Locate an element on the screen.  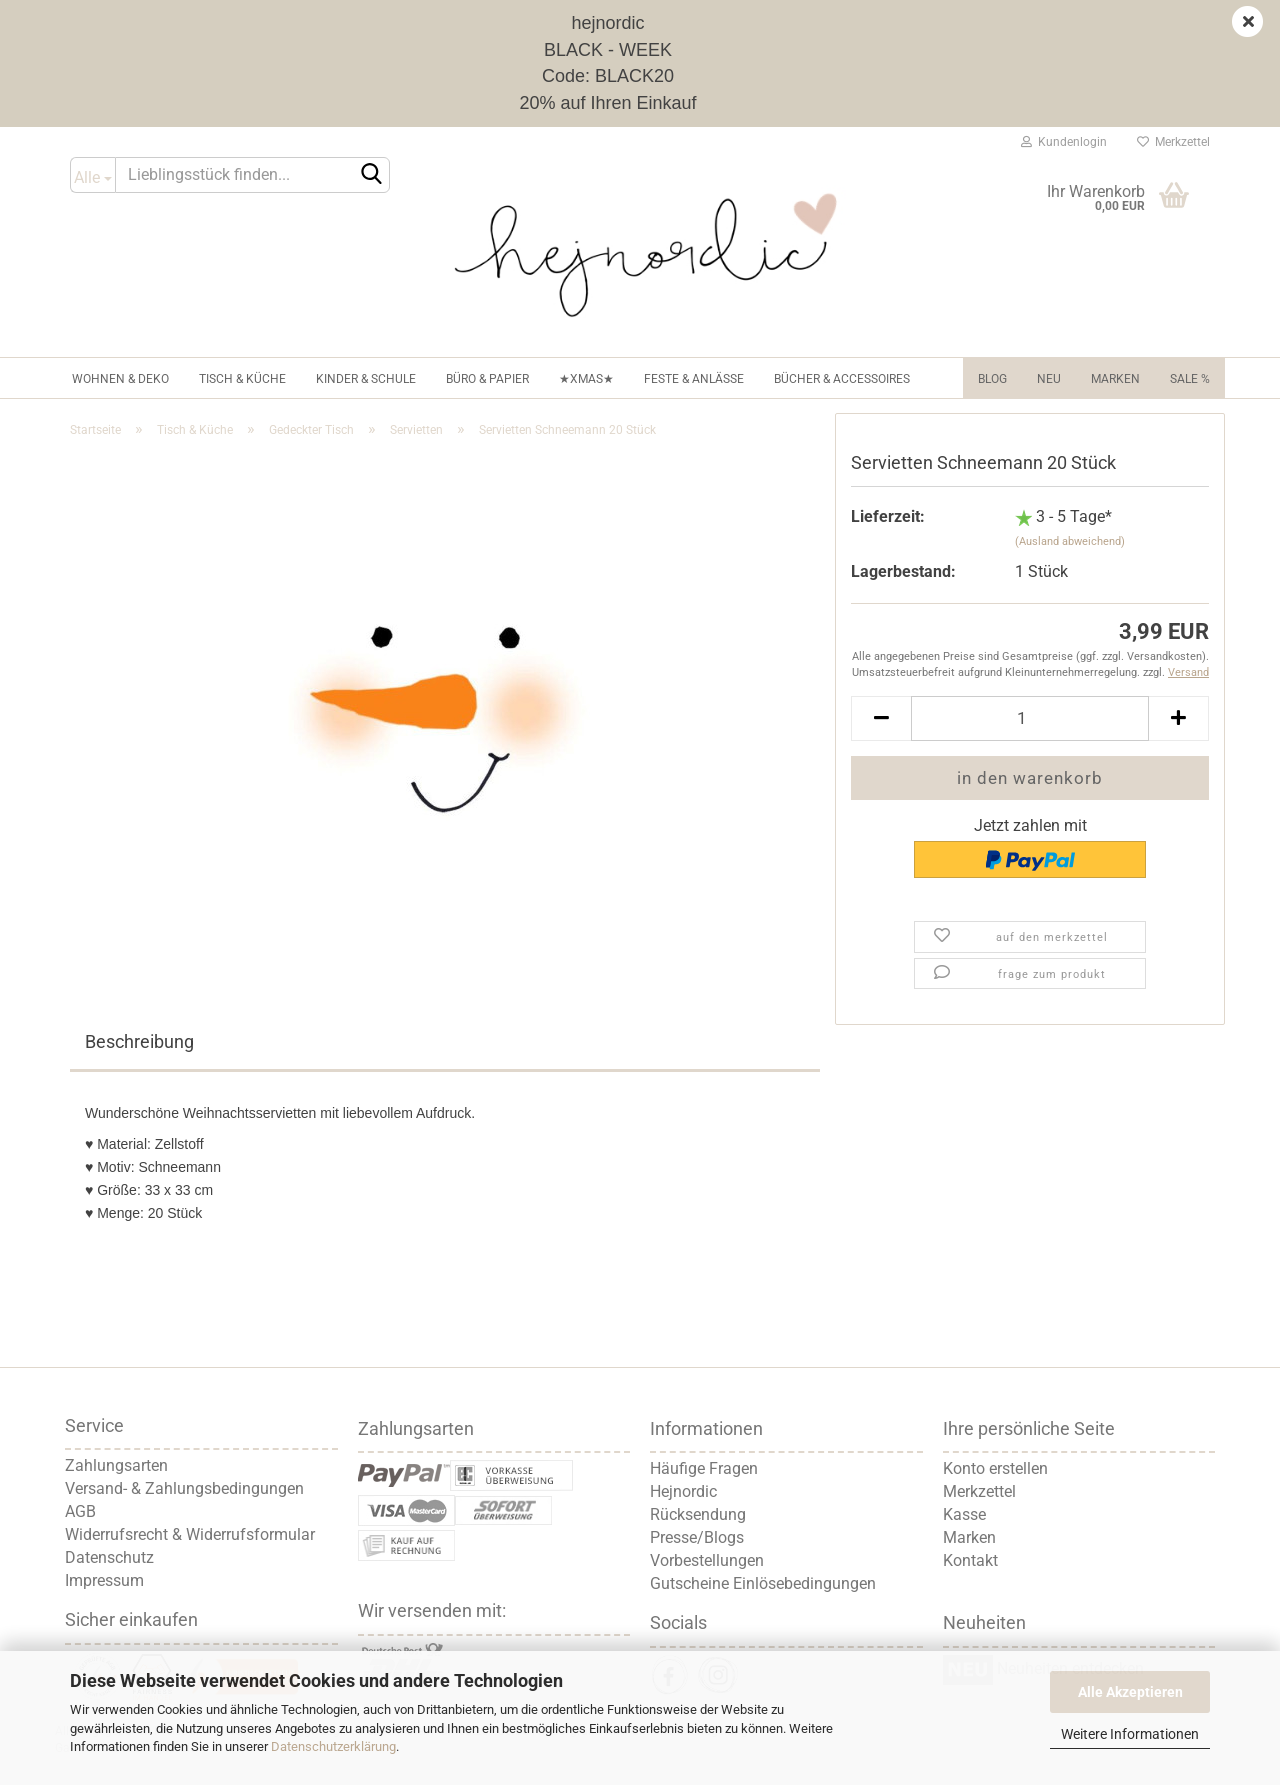
AGB is located at coordinates (80, 1511).